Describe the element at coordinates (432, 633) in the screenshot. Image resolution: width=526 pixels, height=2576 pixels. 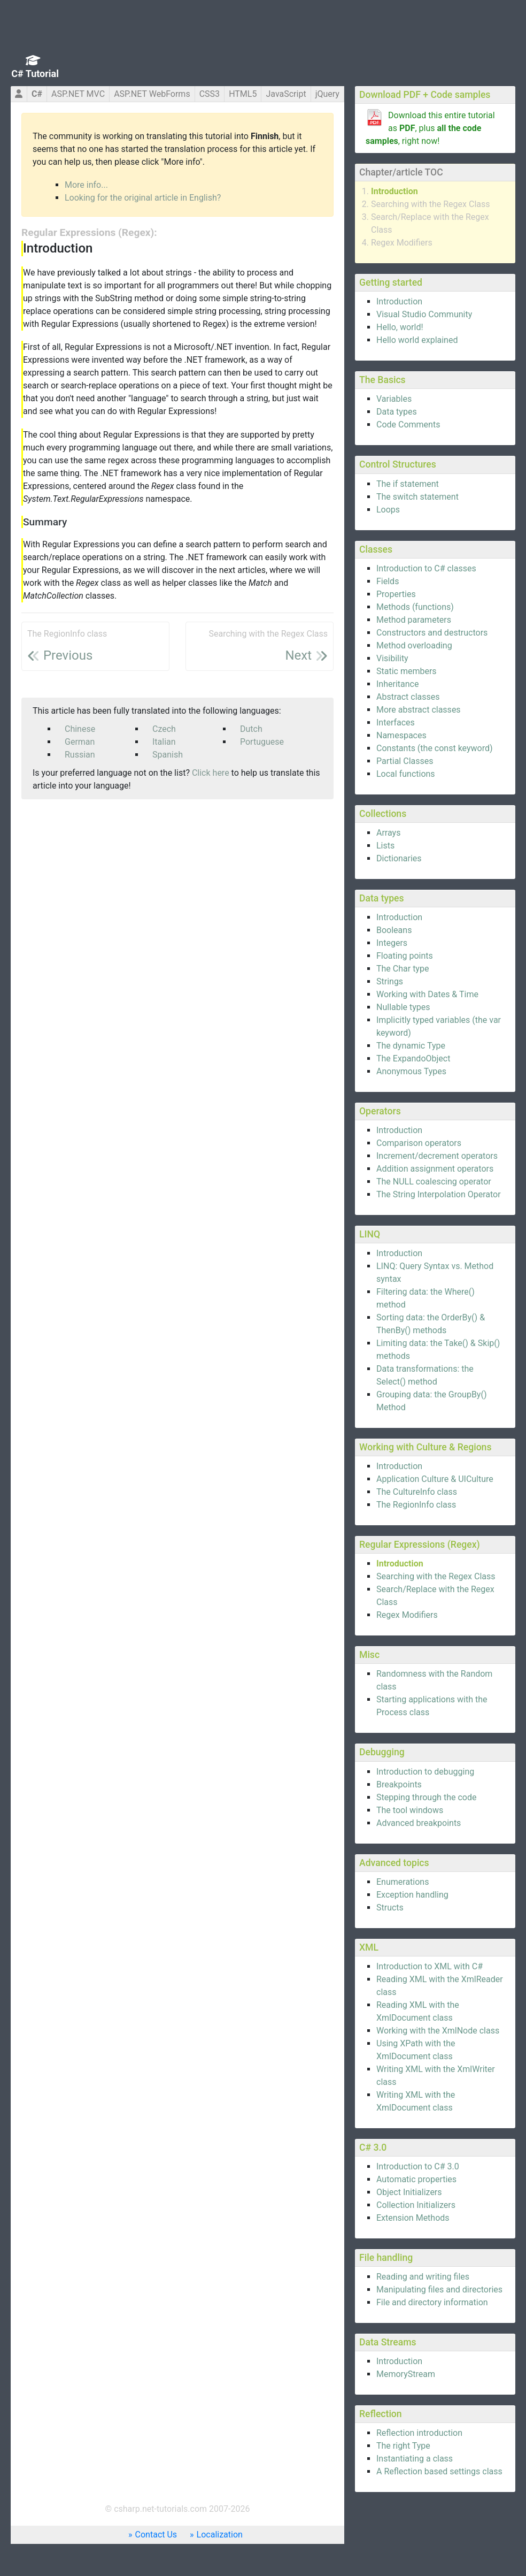
I see `Constructors and destructors` at that location.